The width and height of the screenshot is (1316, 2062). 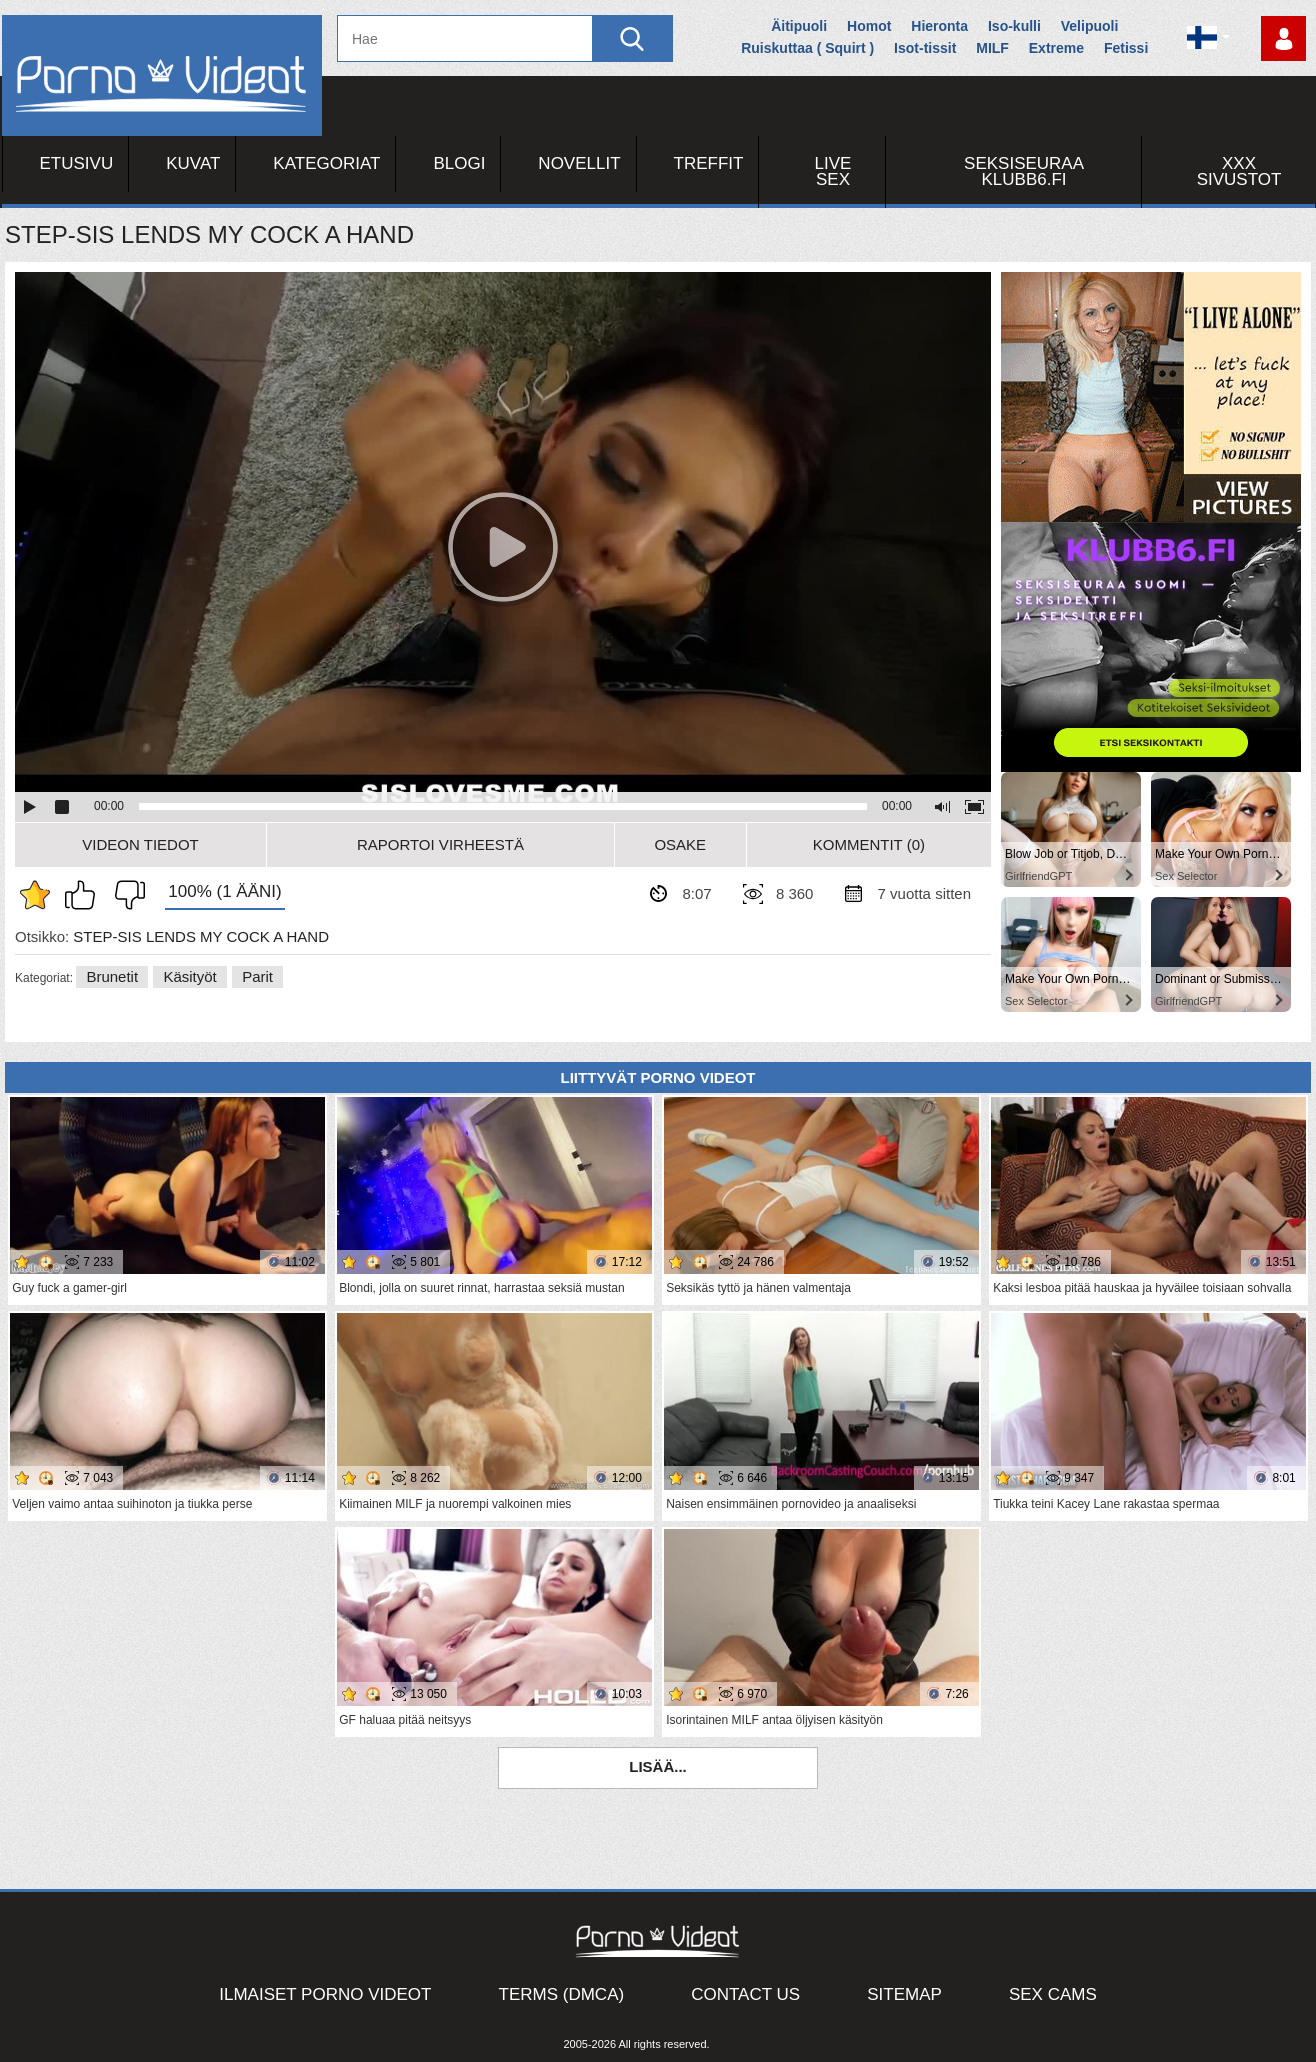 What do you see at coordinates (658, 1766) in the screenshot?
I see `Lisää...` at bounding box center [658, 1766].